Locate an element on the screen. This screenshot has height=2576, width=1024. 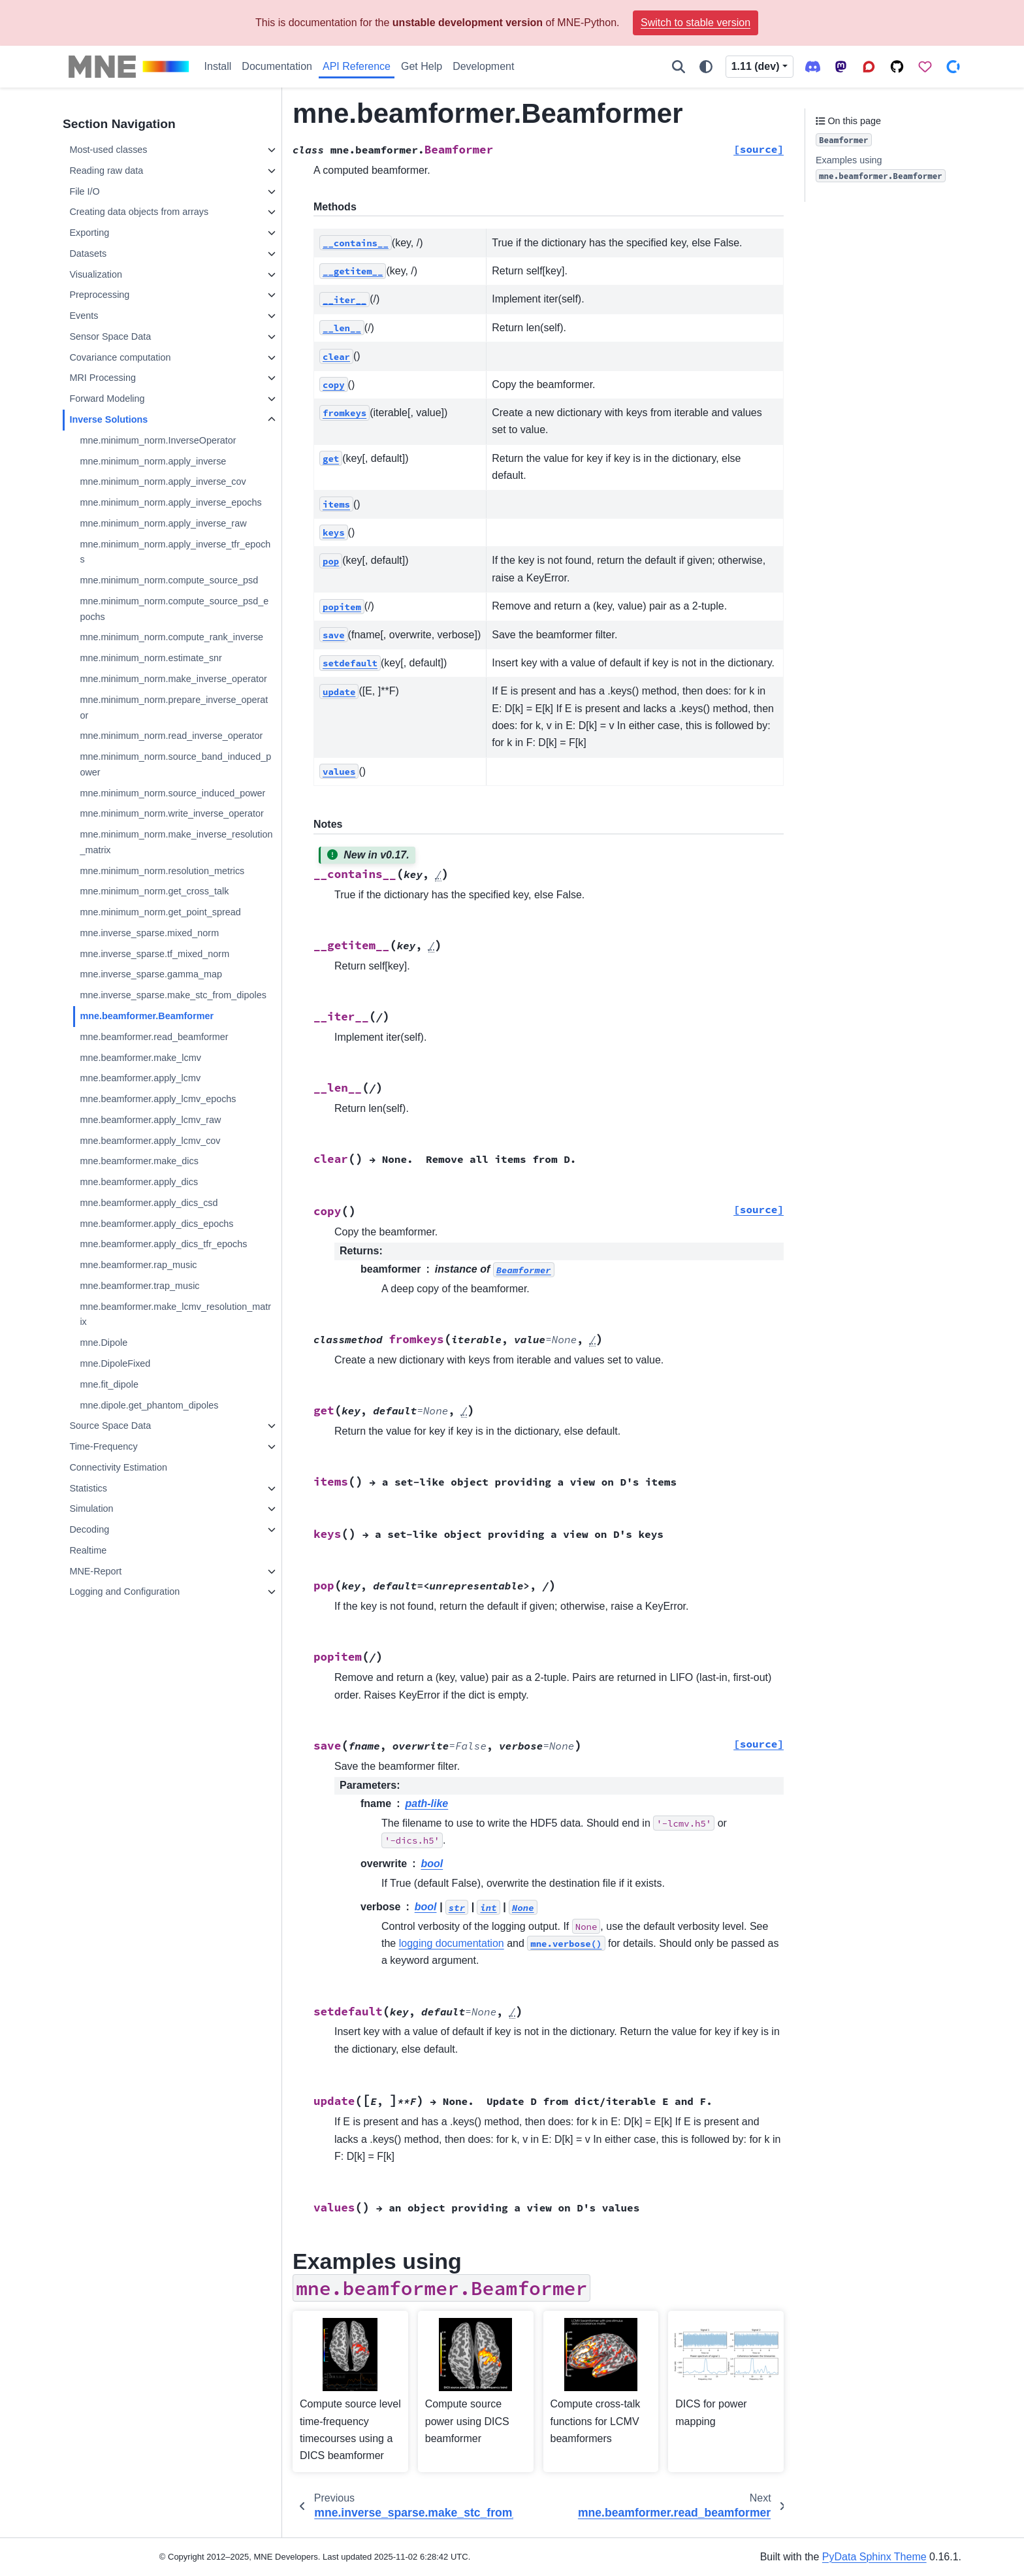
Realtime is located at coordinates (87, 1550).